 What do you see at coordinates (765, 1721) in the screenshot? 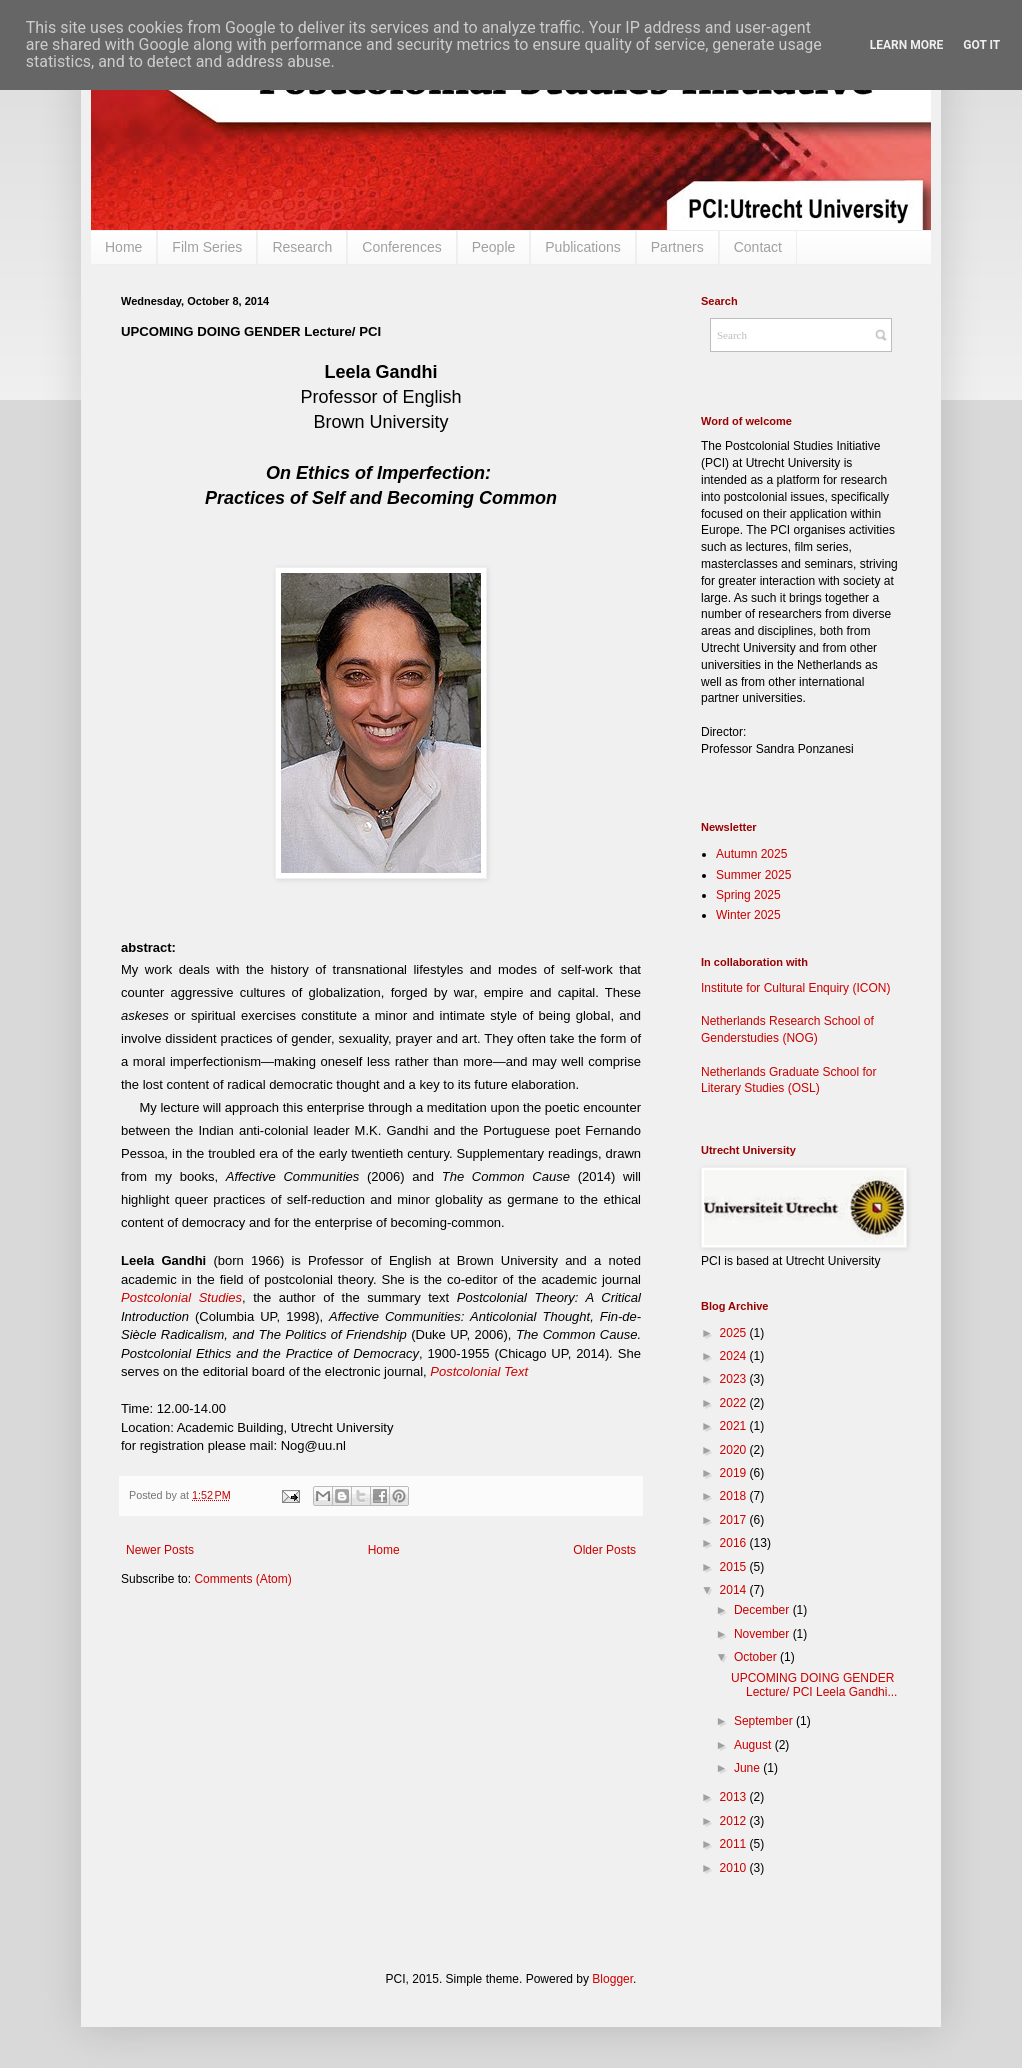
I see `September` at bounding box center [765, 1721].